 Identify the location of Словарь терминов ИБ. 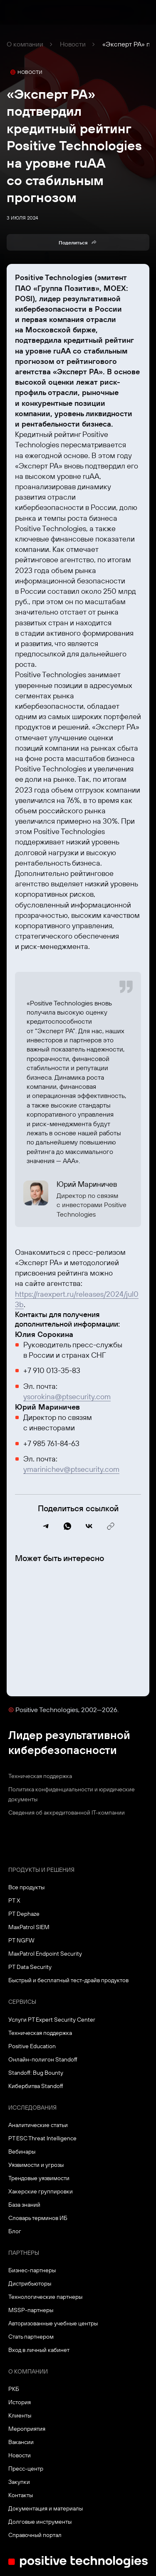
(37, 2218).